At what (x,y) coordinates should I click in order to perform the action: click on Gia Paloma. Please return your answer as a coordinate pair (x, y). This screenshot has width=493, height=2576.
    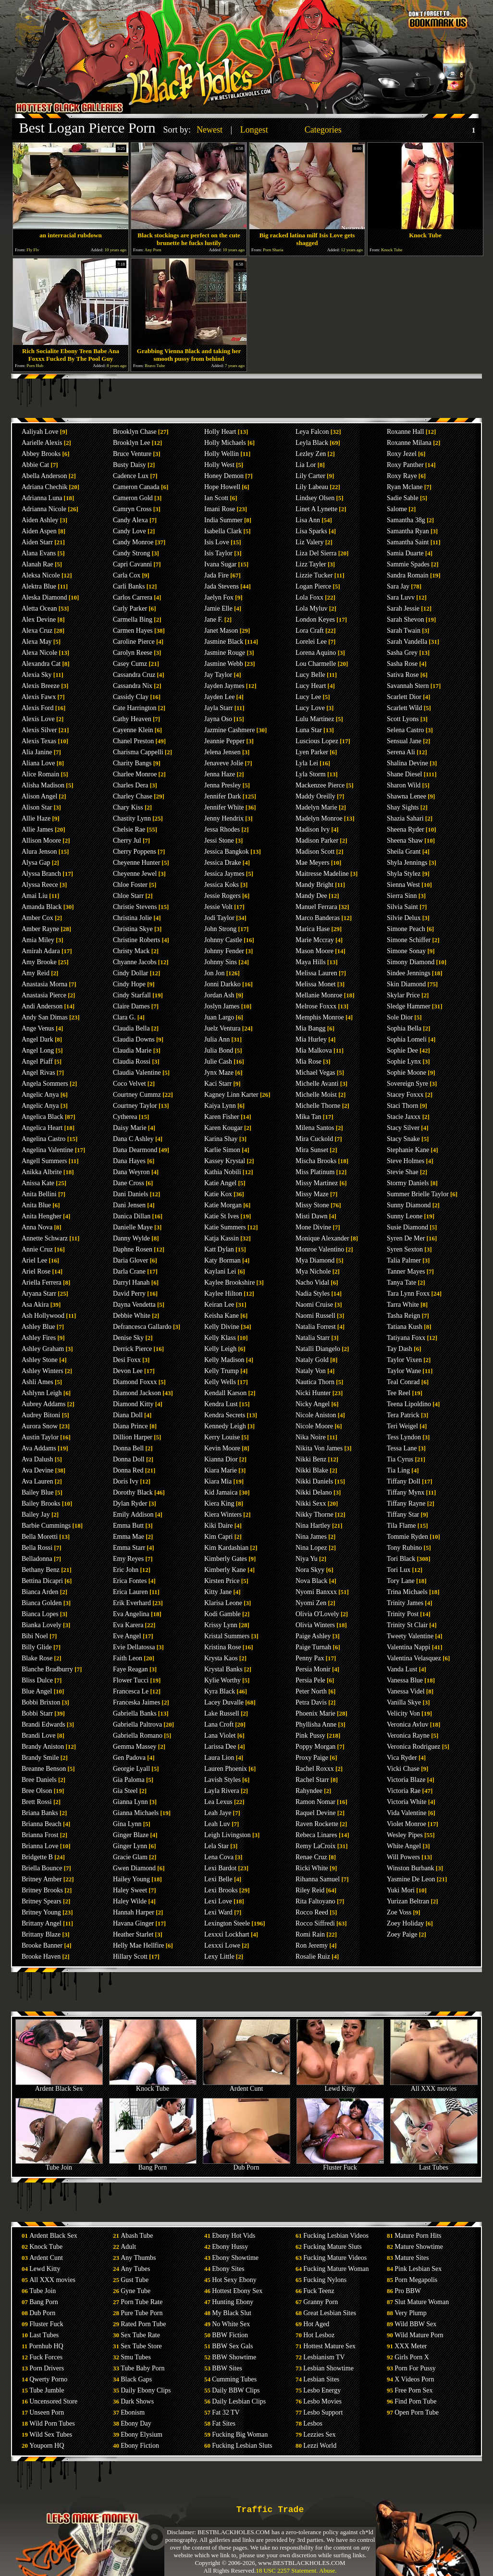
    Looking at the image, I should click on (129, 1779).